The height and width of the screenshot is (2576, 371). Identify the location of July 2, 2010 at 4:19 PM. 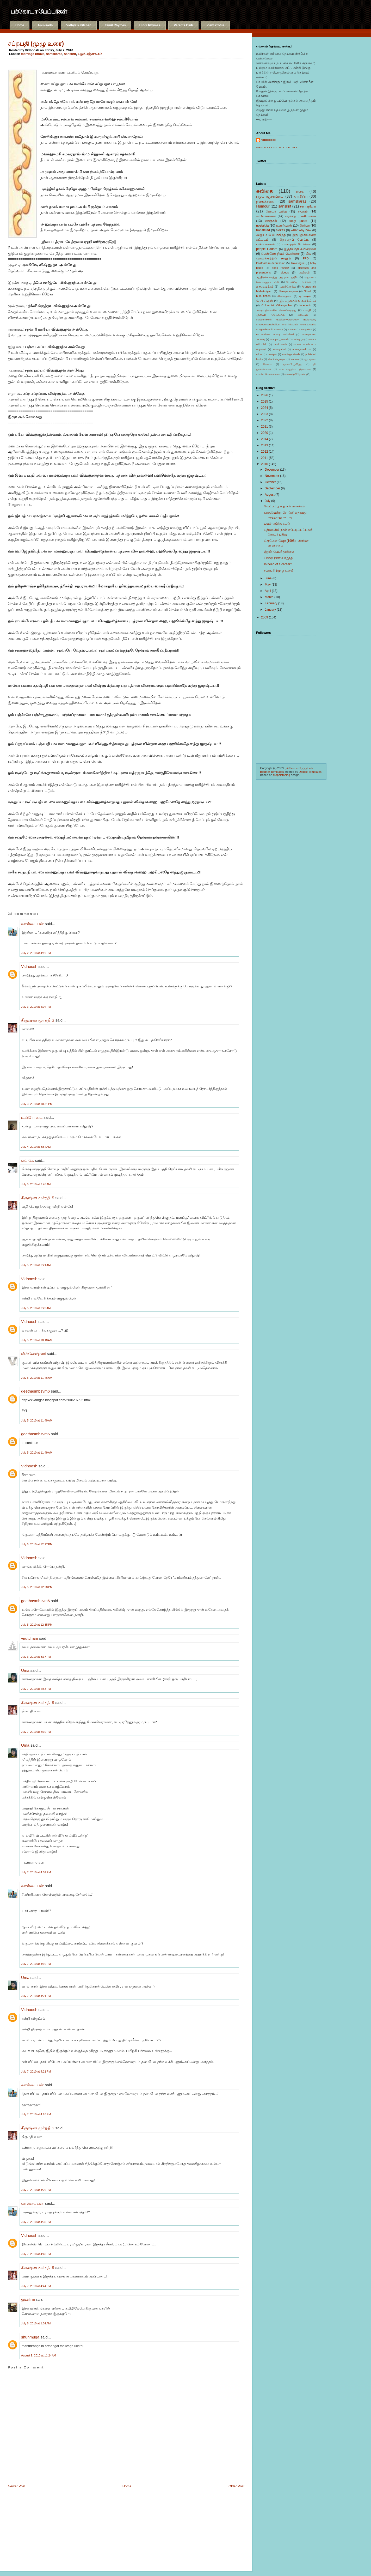
(36, 953).